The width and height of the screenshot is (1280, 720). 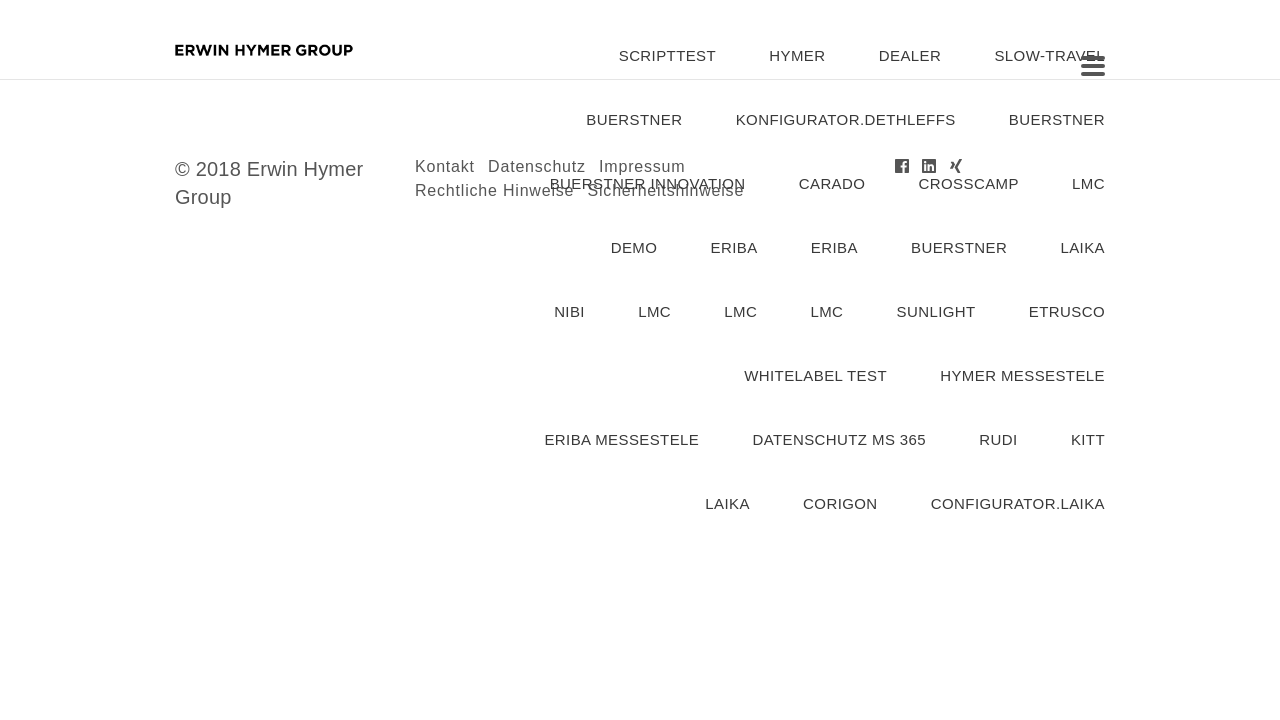 What do you see at coordinates (1088, 439) in the screenshot?
I see `kitt` at bounding box center [1088, 439].